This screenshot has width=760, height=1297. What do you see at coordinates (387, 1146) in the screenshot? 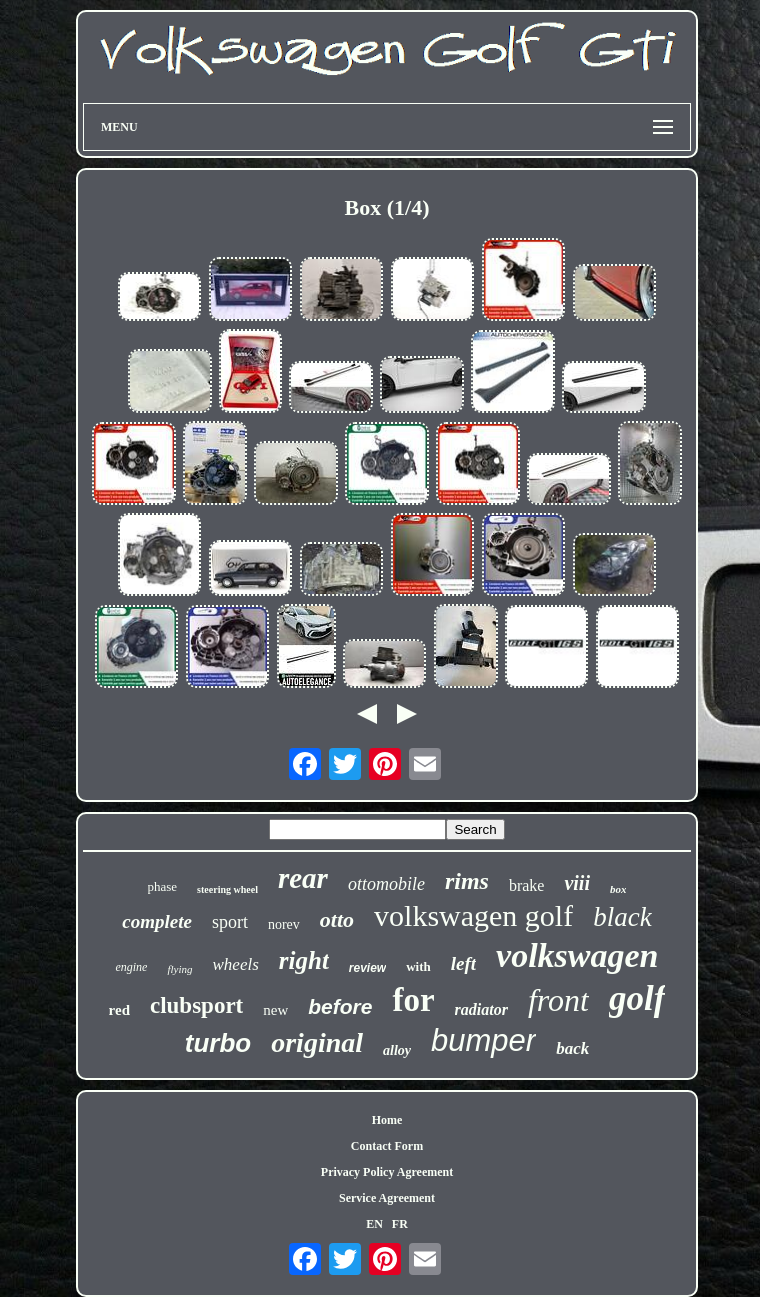
I see `Contact Form` at bounding box center [387, 1146].